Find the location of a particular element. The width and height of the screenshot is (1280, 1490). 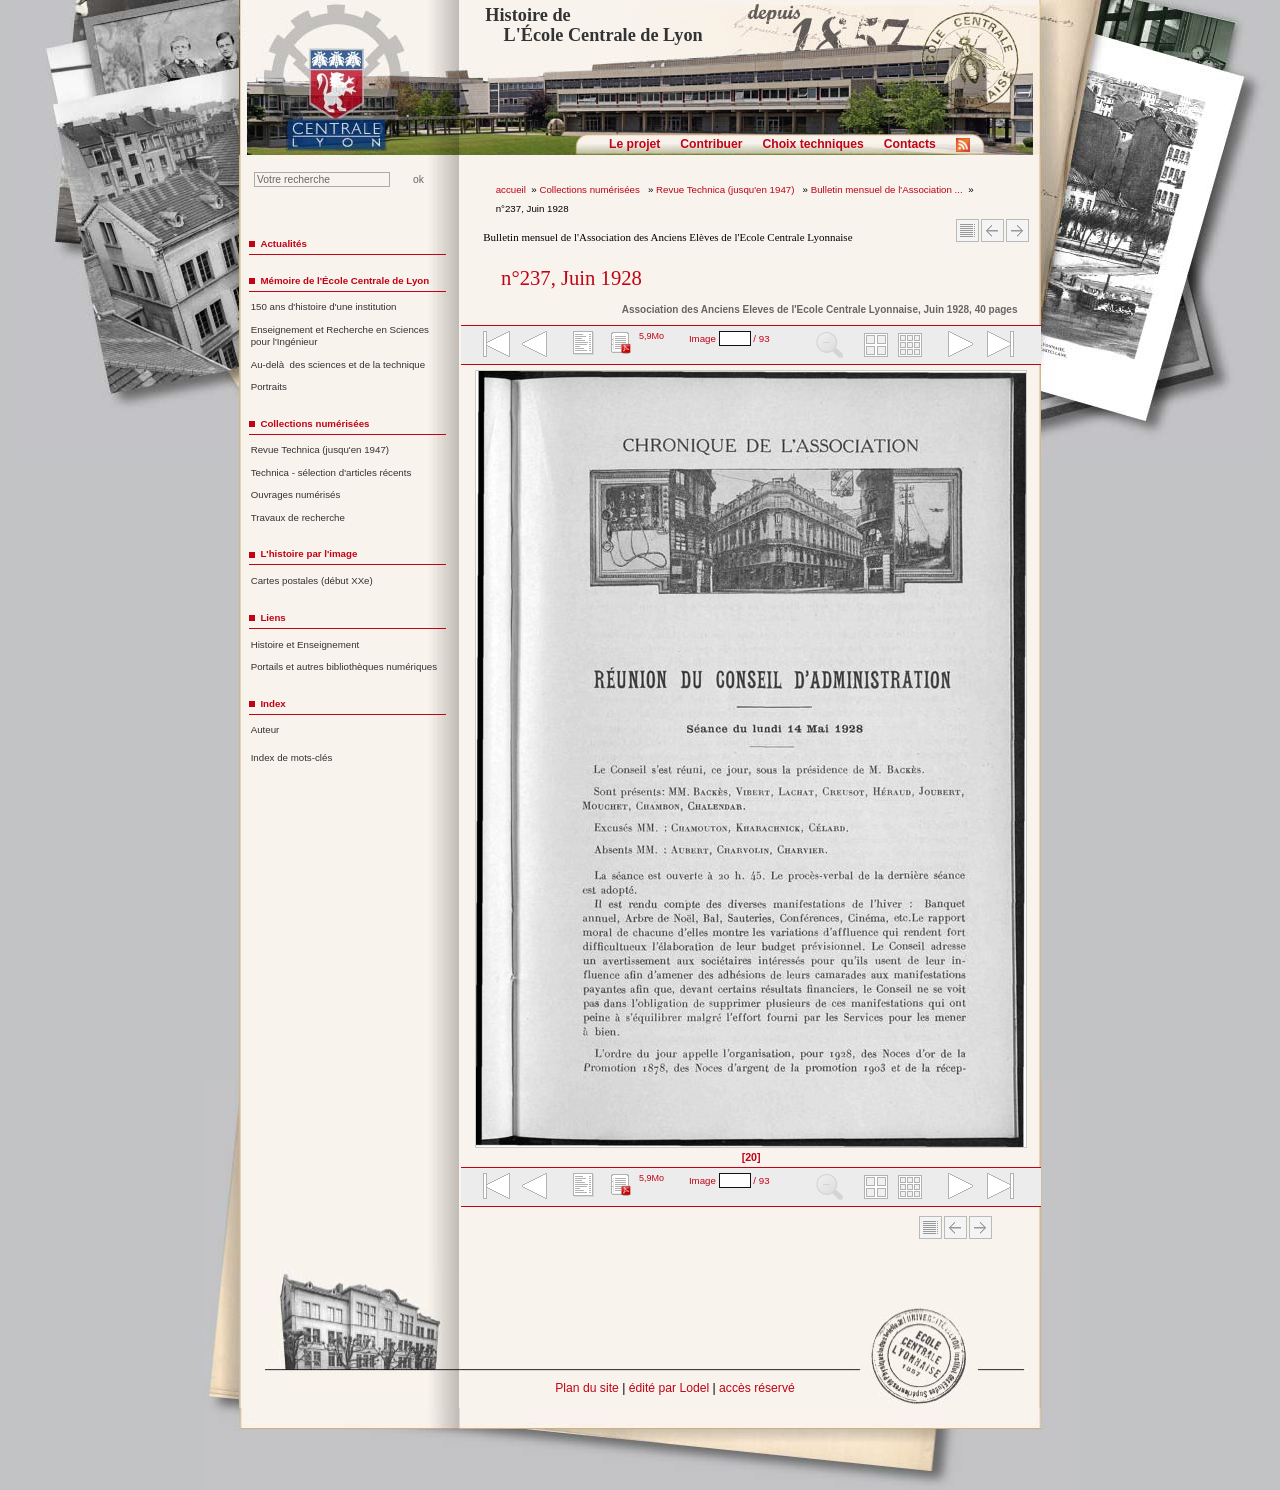

Contribuer is located at coordinates (711, 144).